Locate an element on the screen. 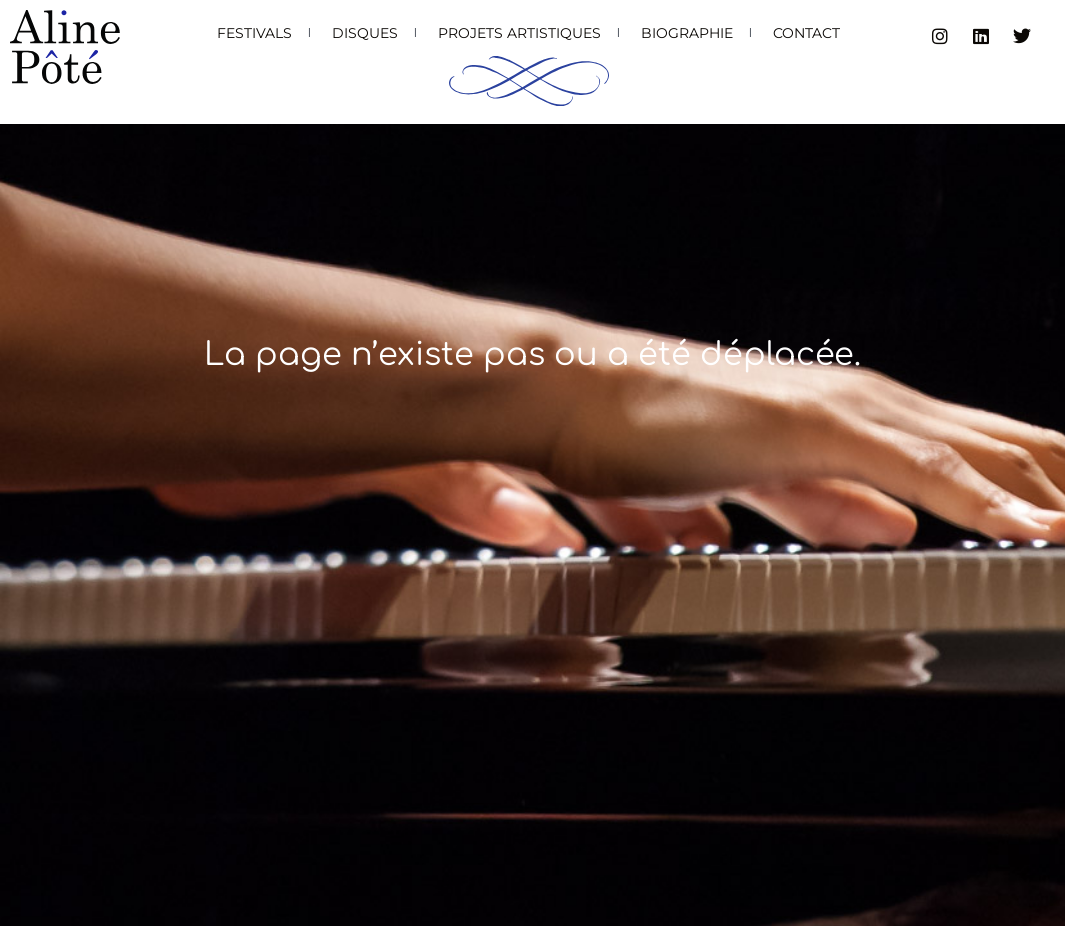 The width and height of the screenshot is (1065, 926). Biographie is located at coordinates (687, 33).